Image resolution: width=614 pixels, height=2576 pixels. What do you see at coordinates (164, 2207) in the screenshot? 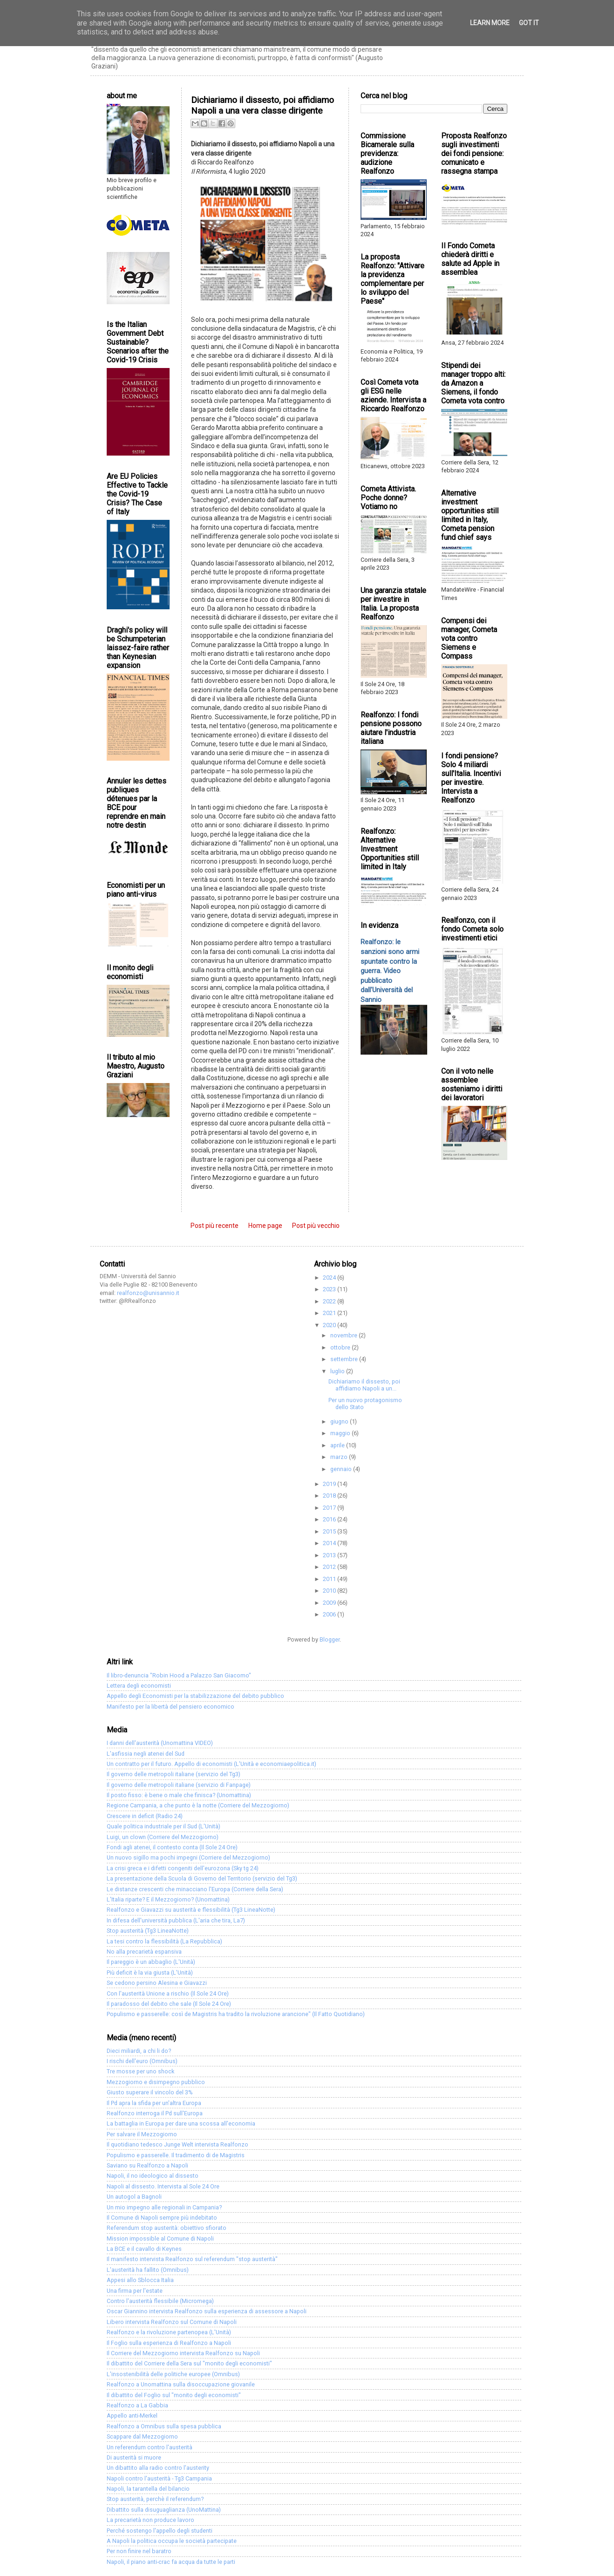
I see `Un mio impegno alle regionali in Campania?` at bounding box center [164, 2207].